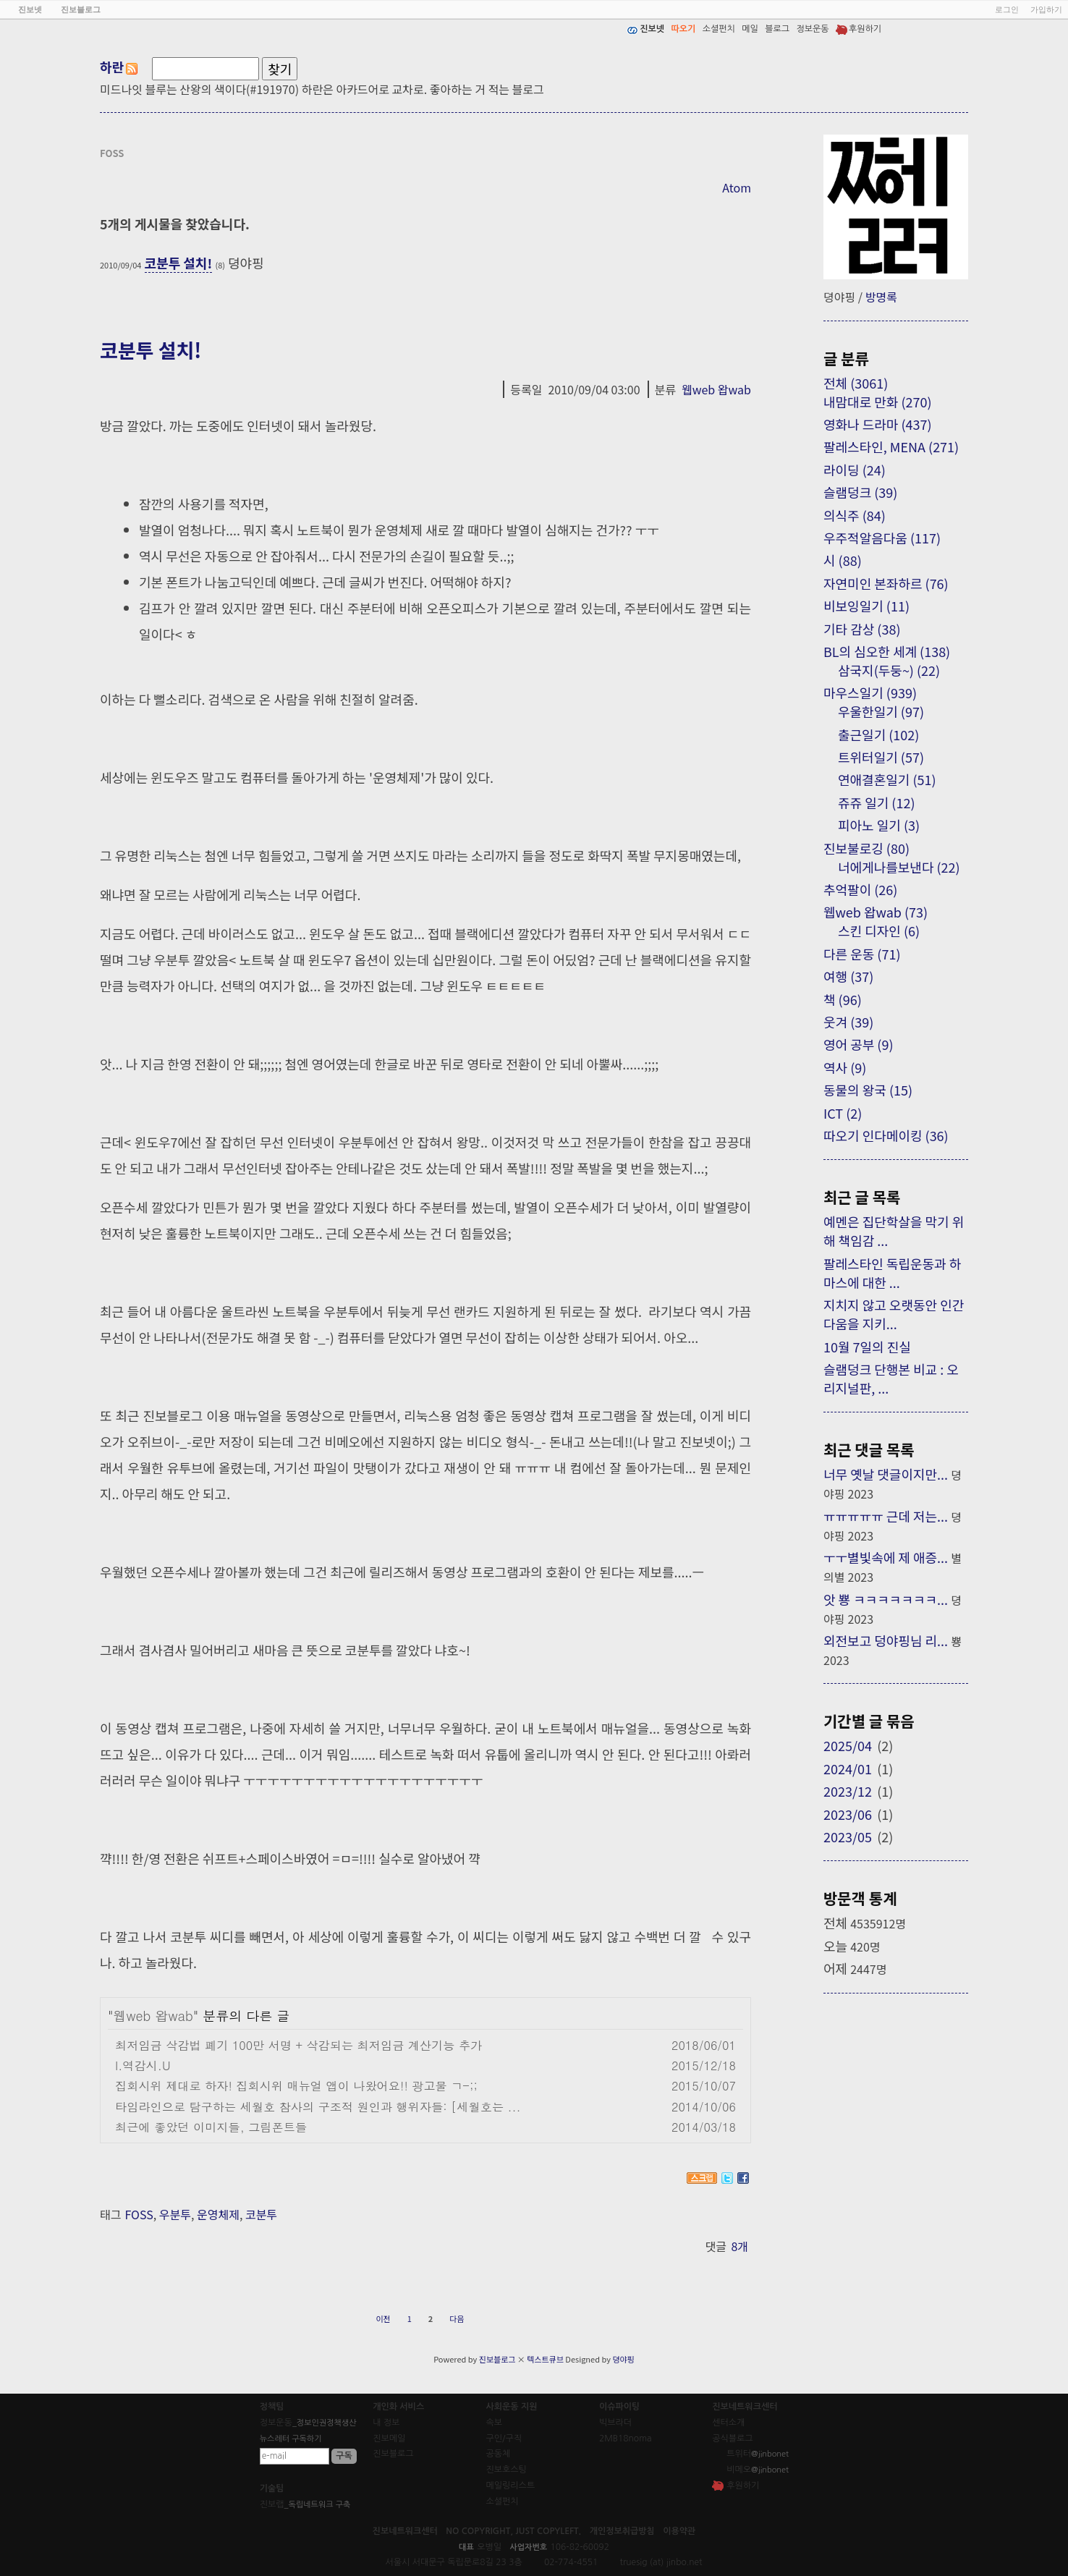 This screenshot has width=1068, height=2576. I want to click on 의식주, so click(854, 515).